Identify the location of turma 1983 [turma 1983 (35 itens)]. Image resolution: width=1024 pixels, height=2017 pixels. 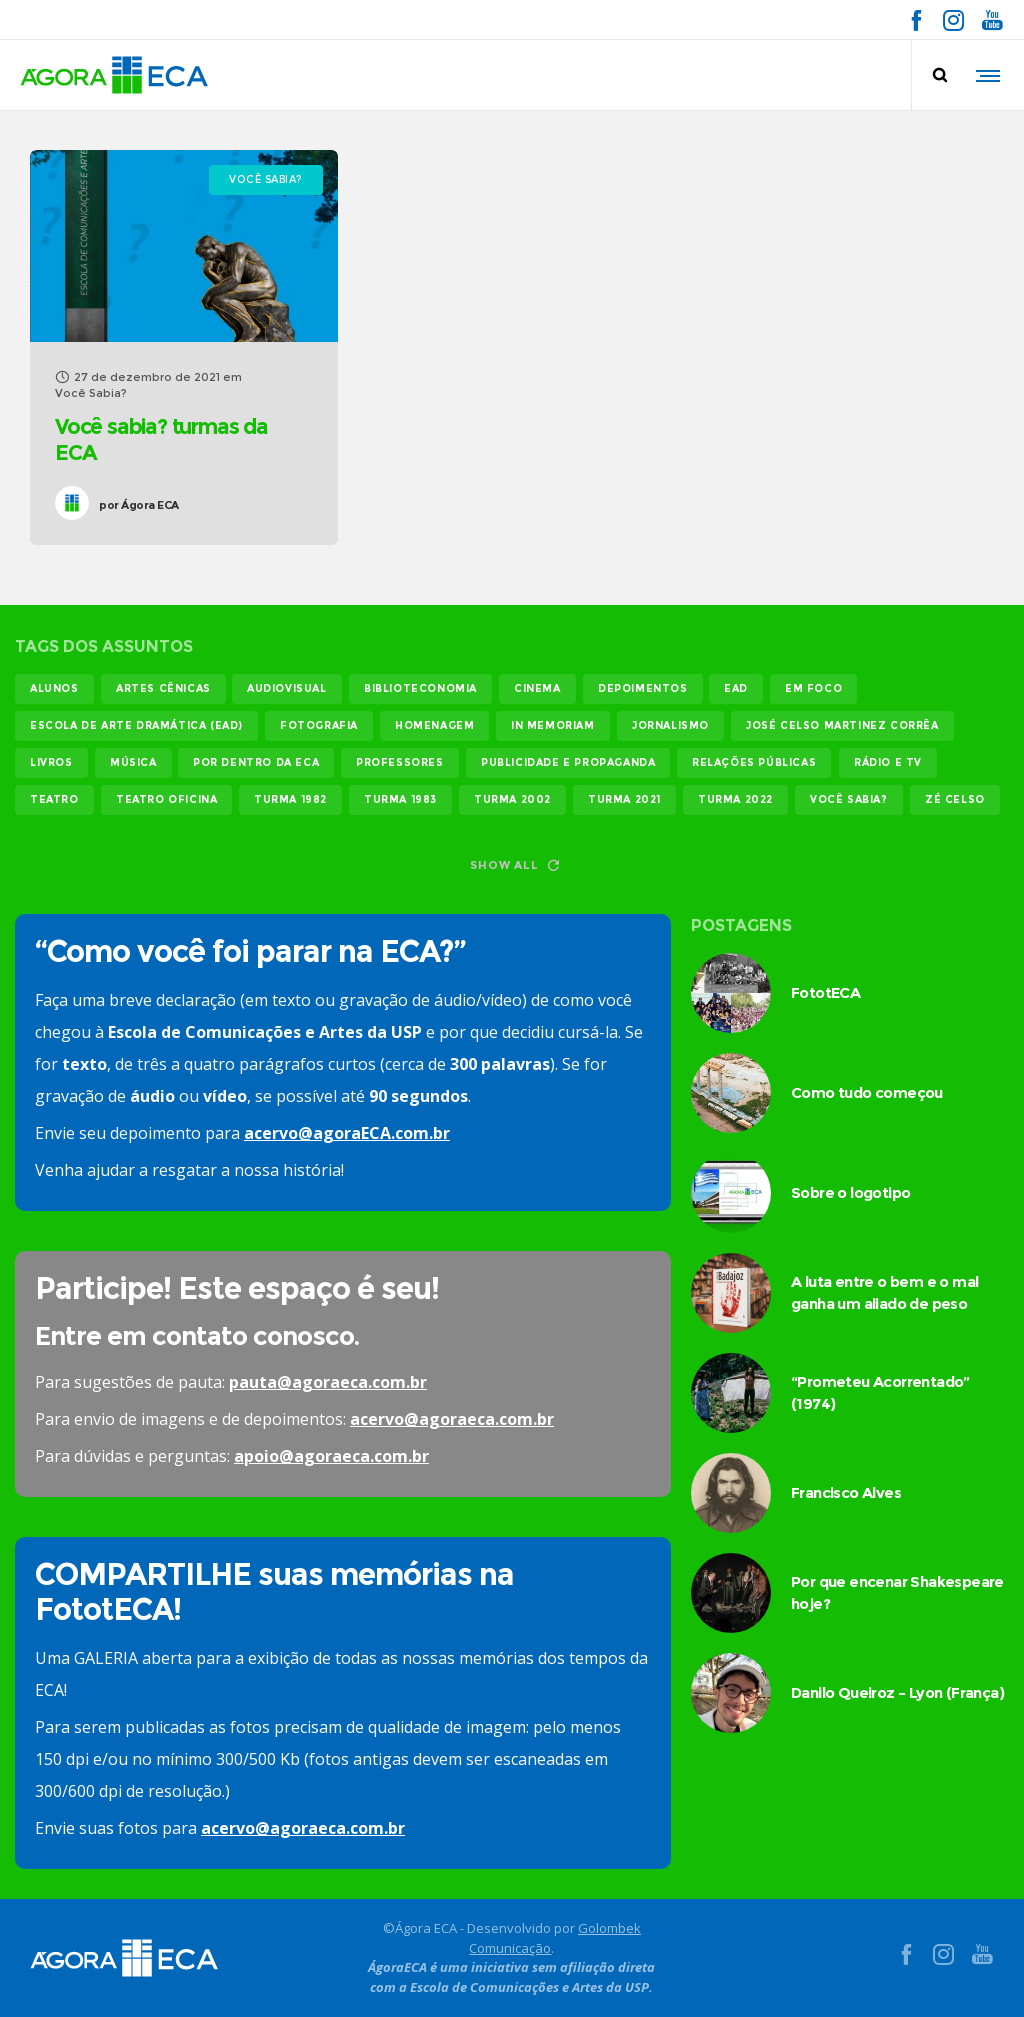
(400, 799).